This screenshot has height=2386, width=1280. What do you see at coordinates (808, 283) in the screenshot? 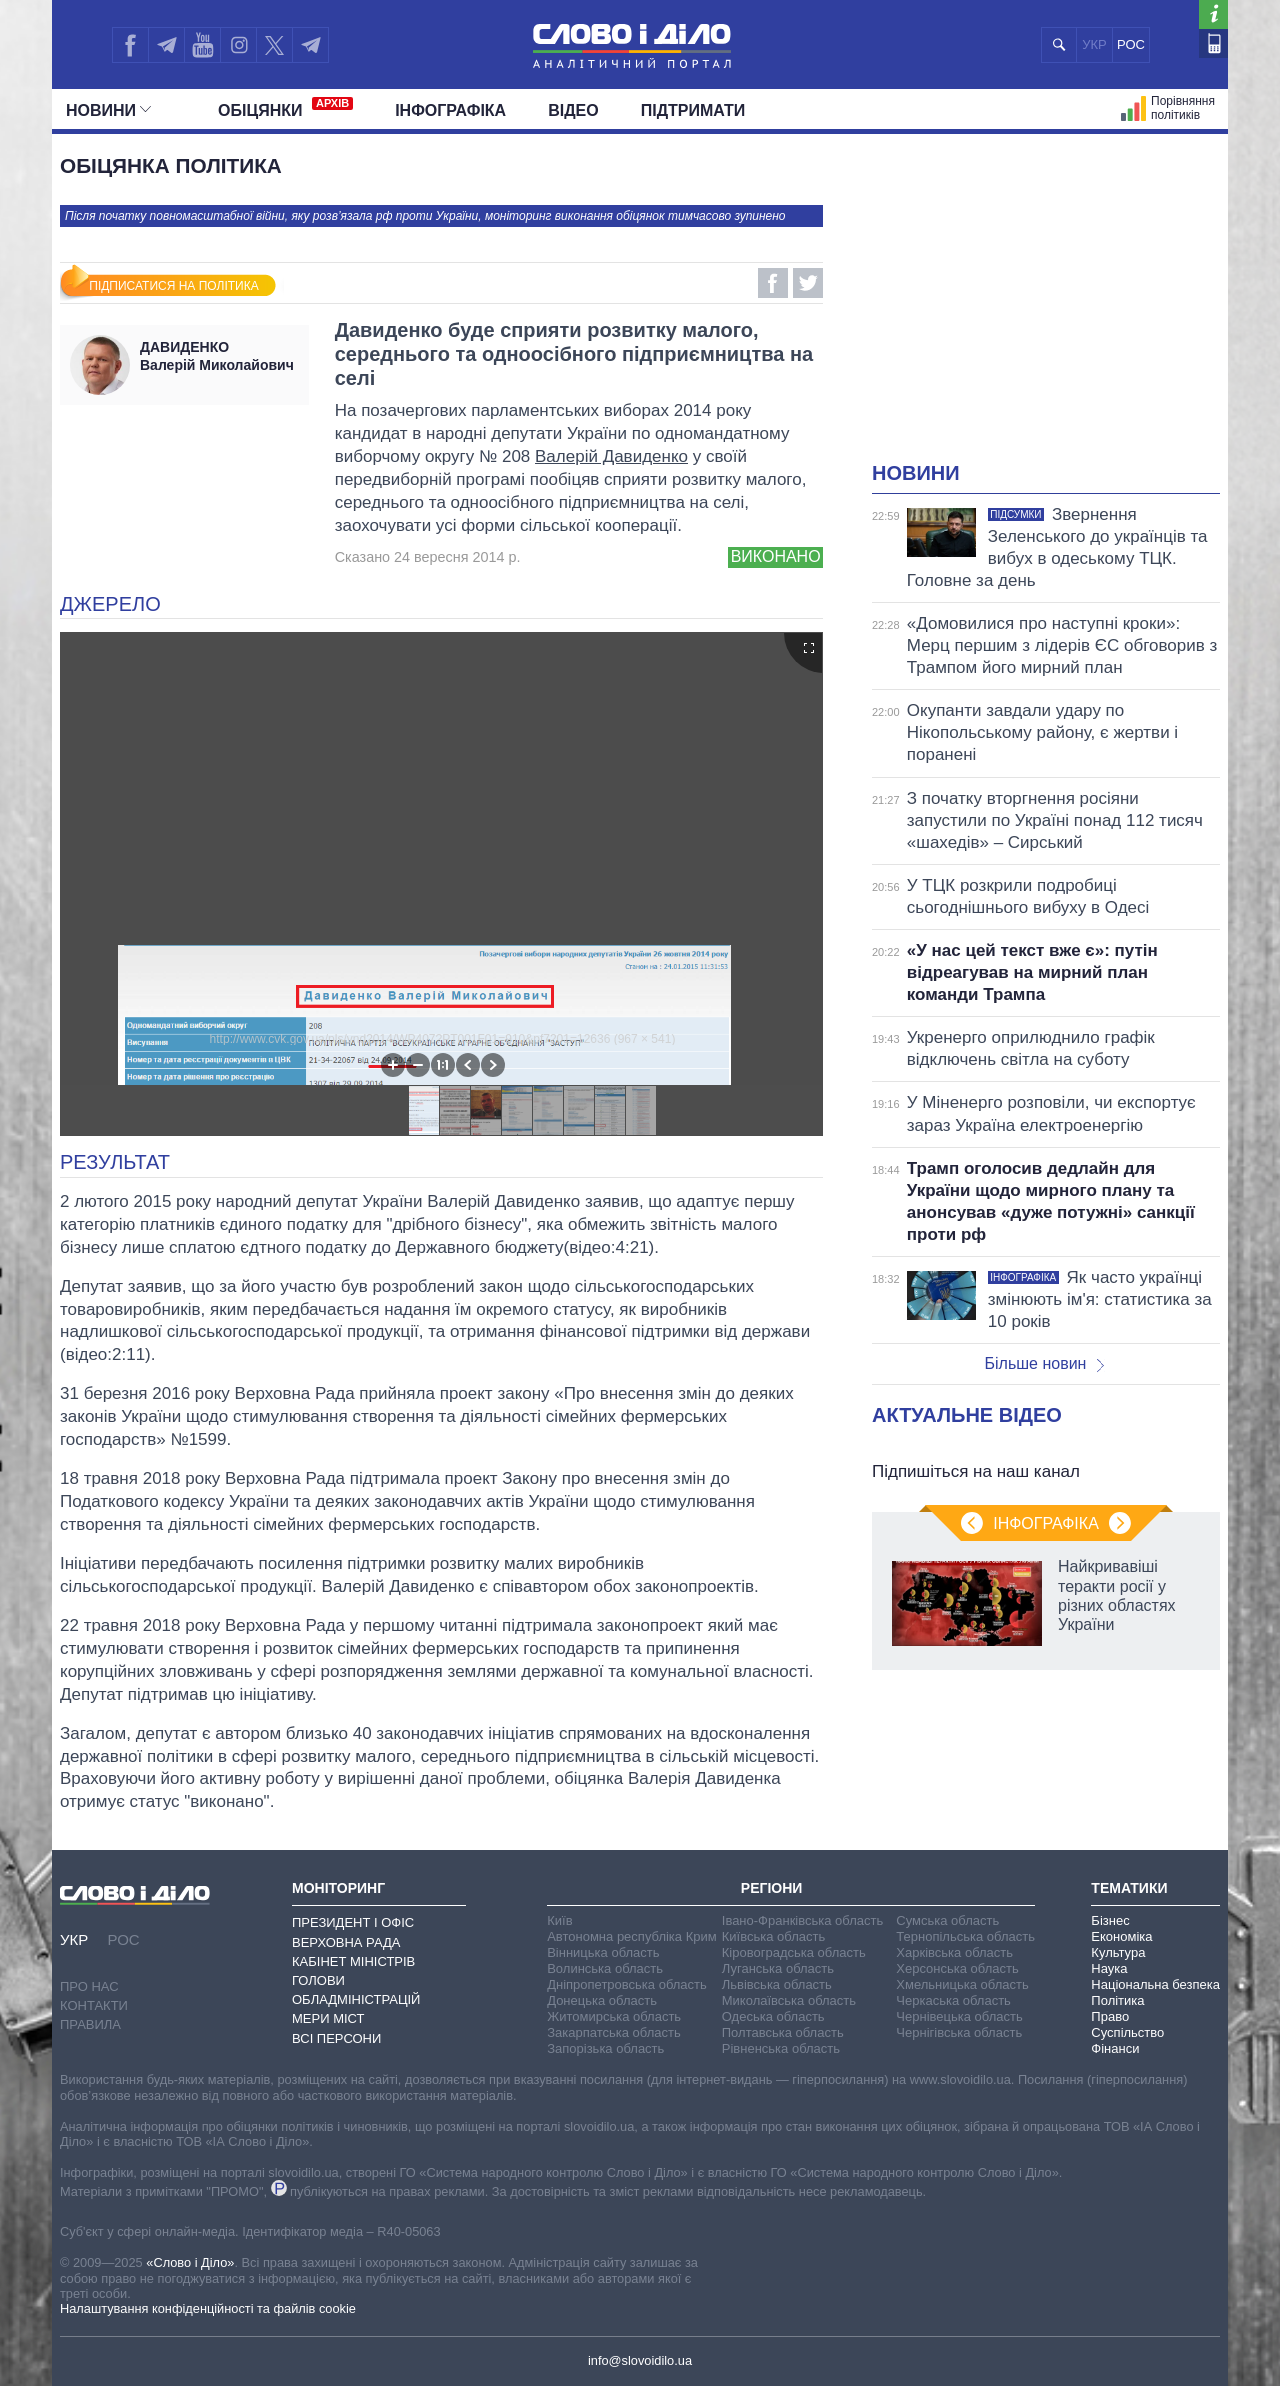
I see `Twitter` at bounding box center [808, 283].